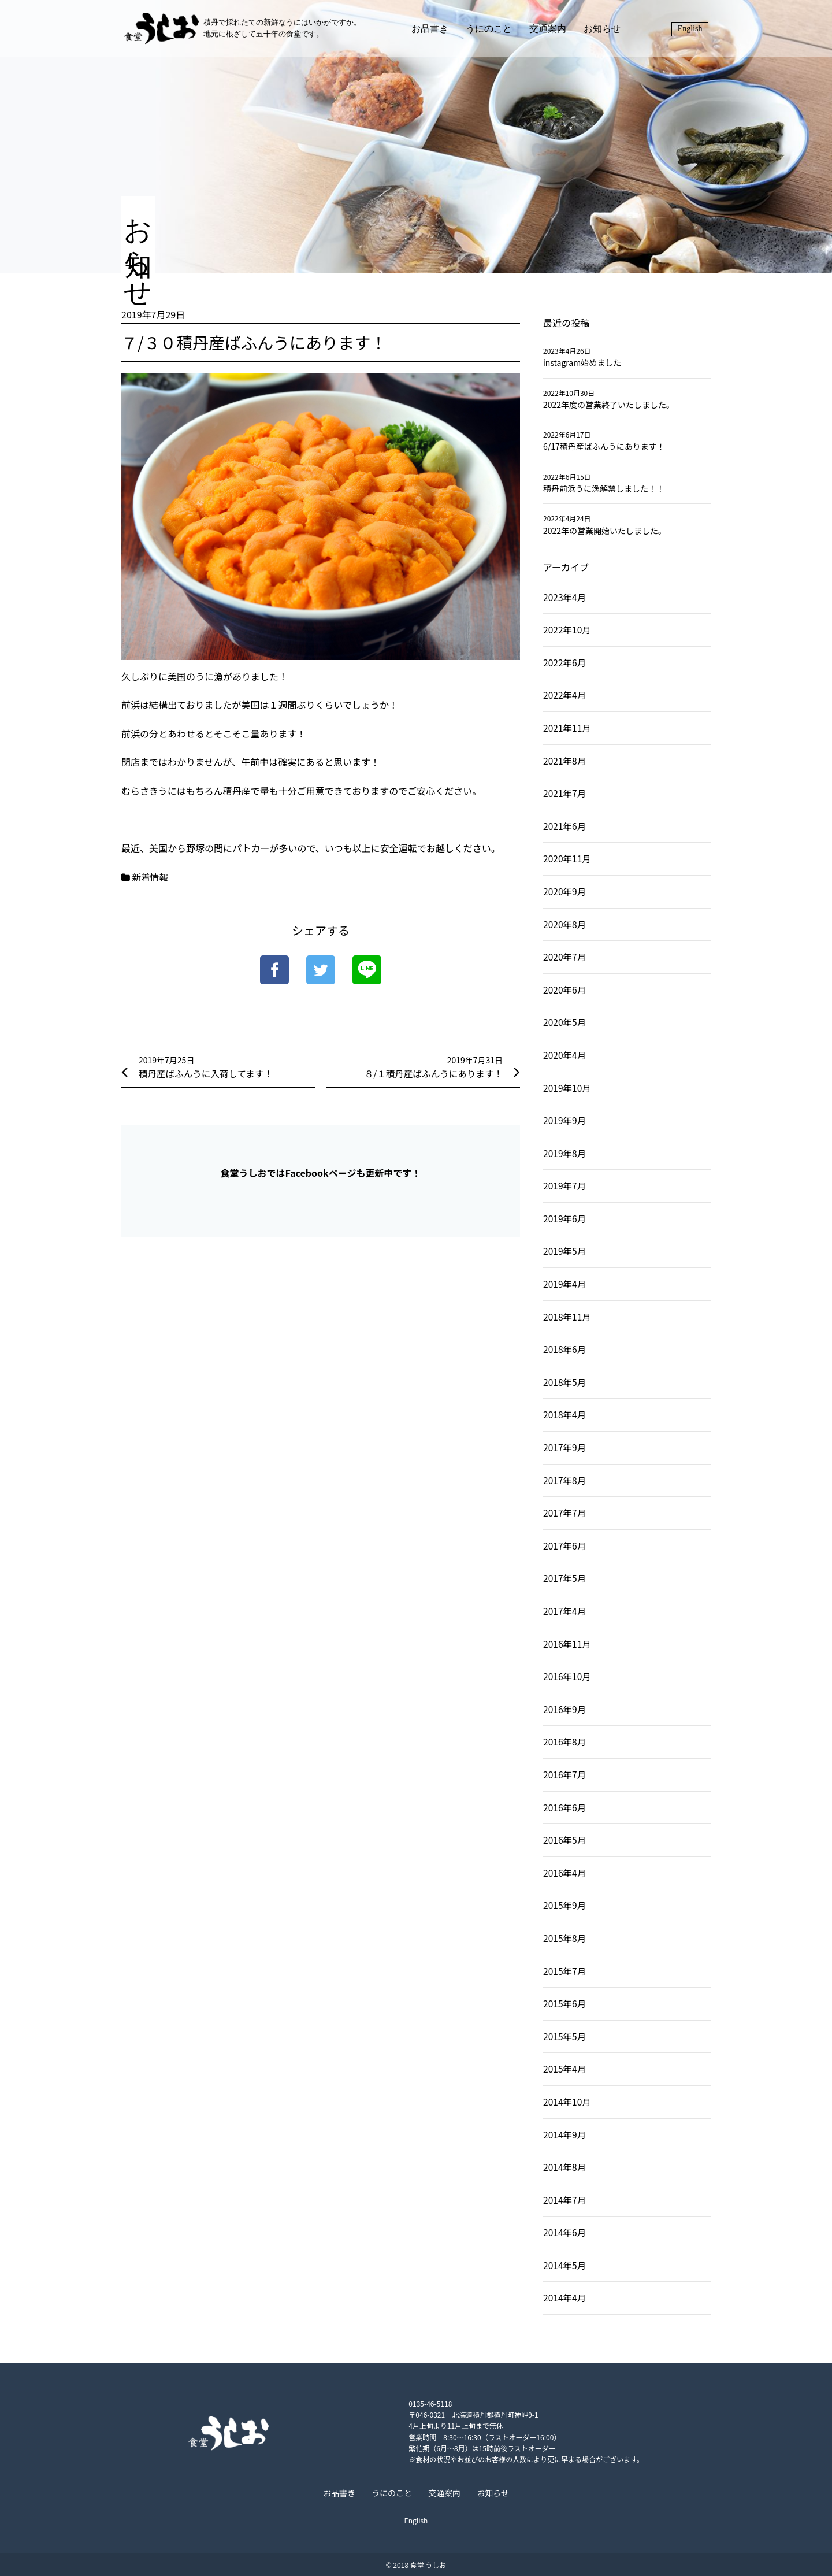  Describe the element at coordinates (567, 1676) in the screenshot. I see `2016年10月` at that location.